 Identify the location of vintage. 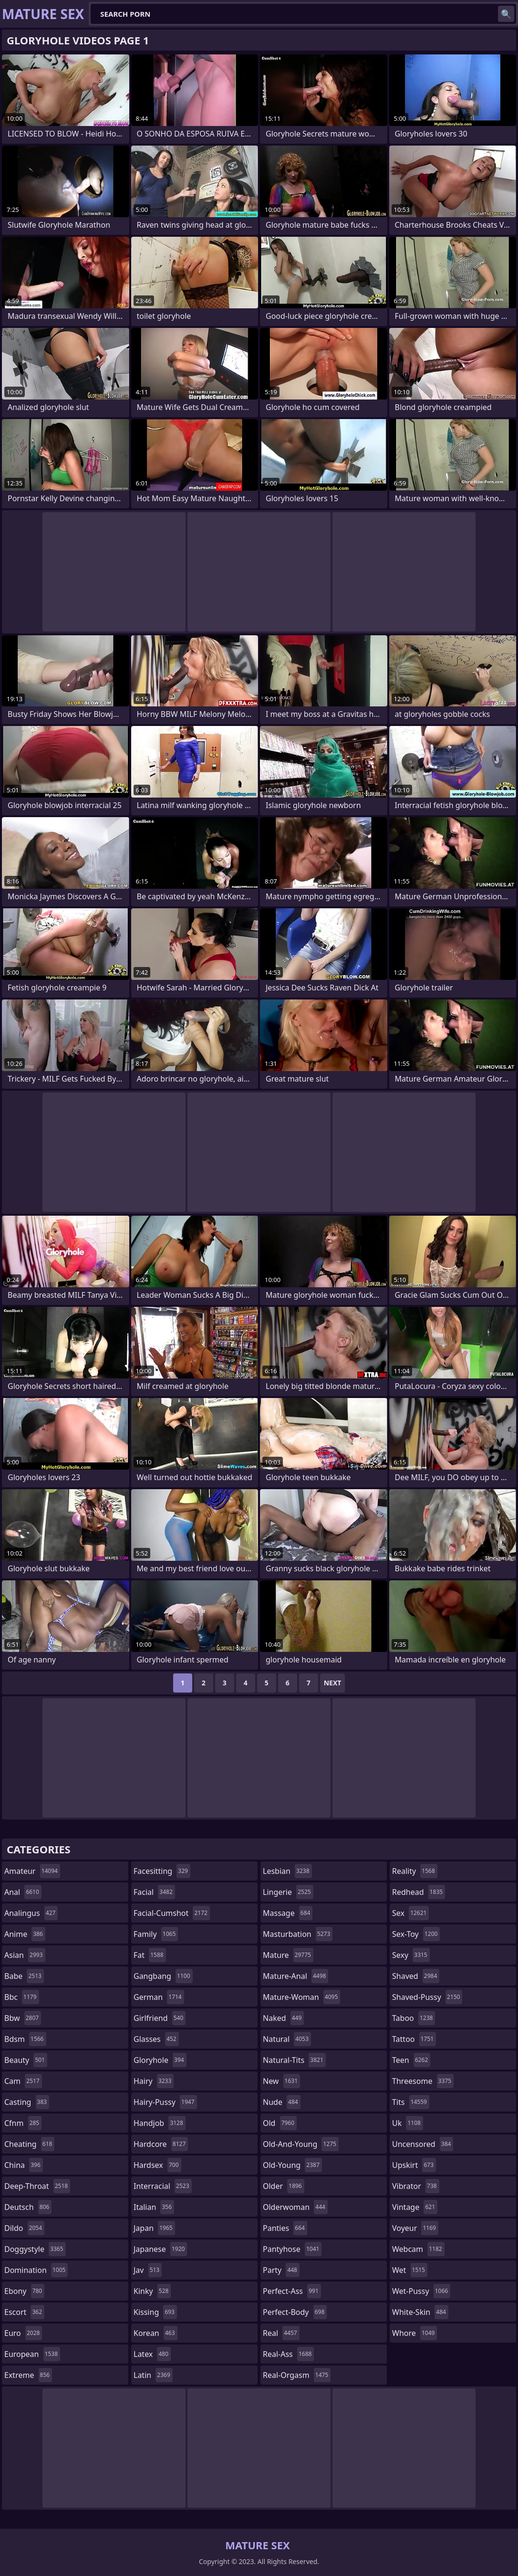
(414, 2207).